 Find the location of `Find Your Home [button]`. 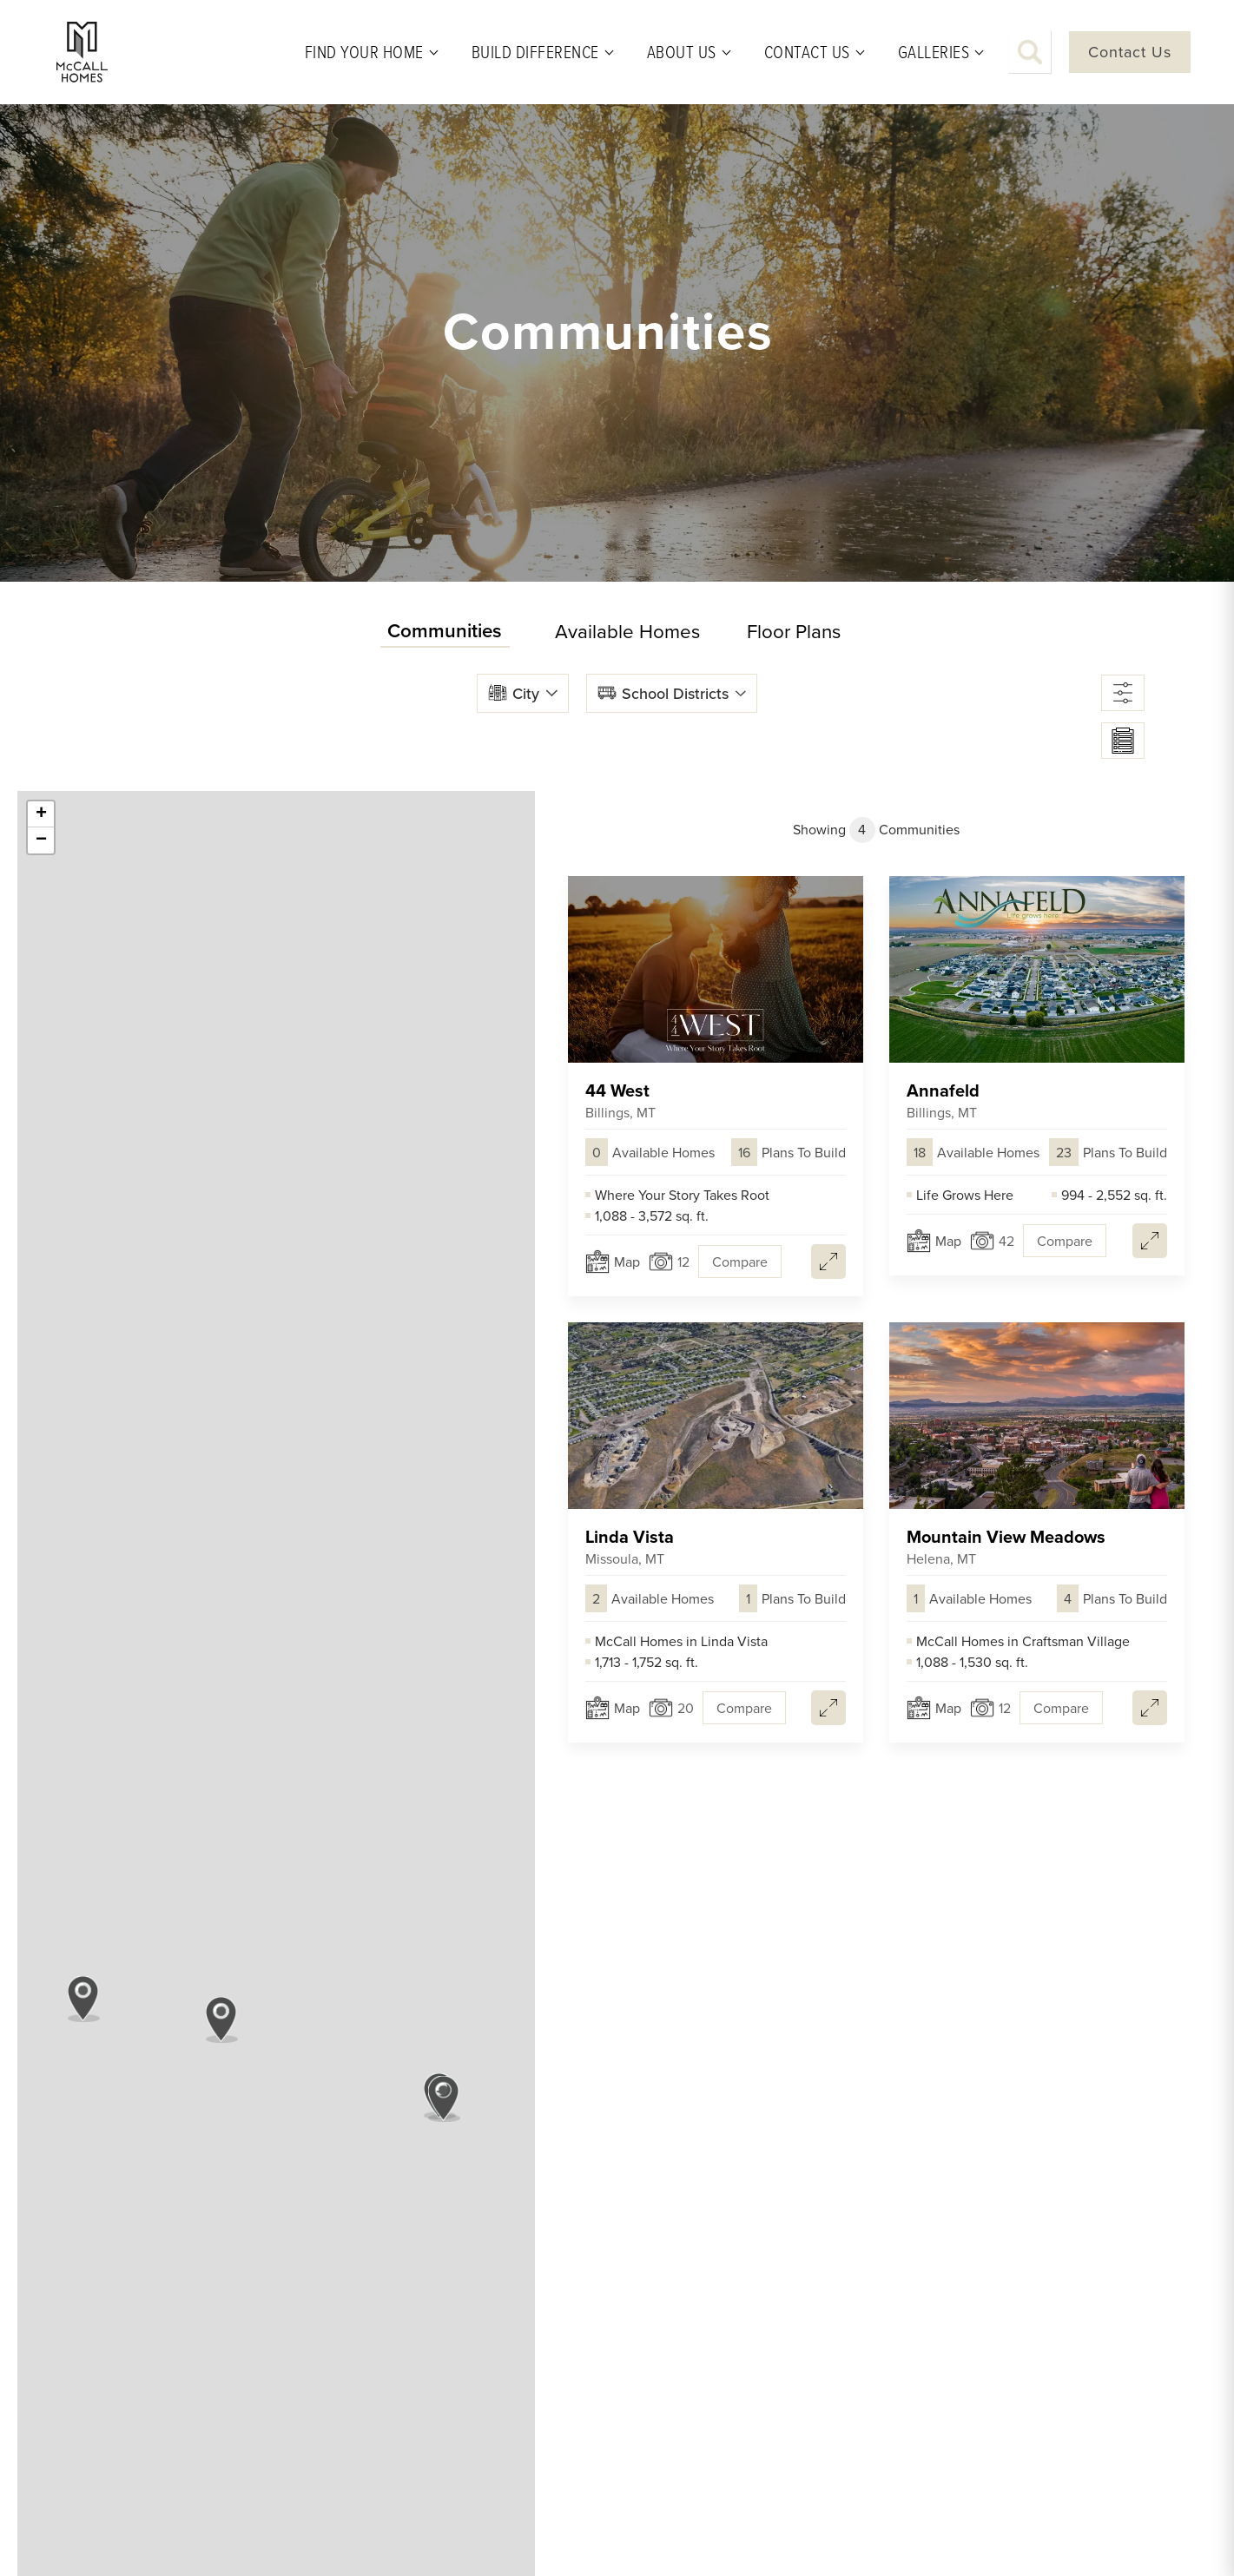

Find Your Home [button] is located at coordinates (364, 51).